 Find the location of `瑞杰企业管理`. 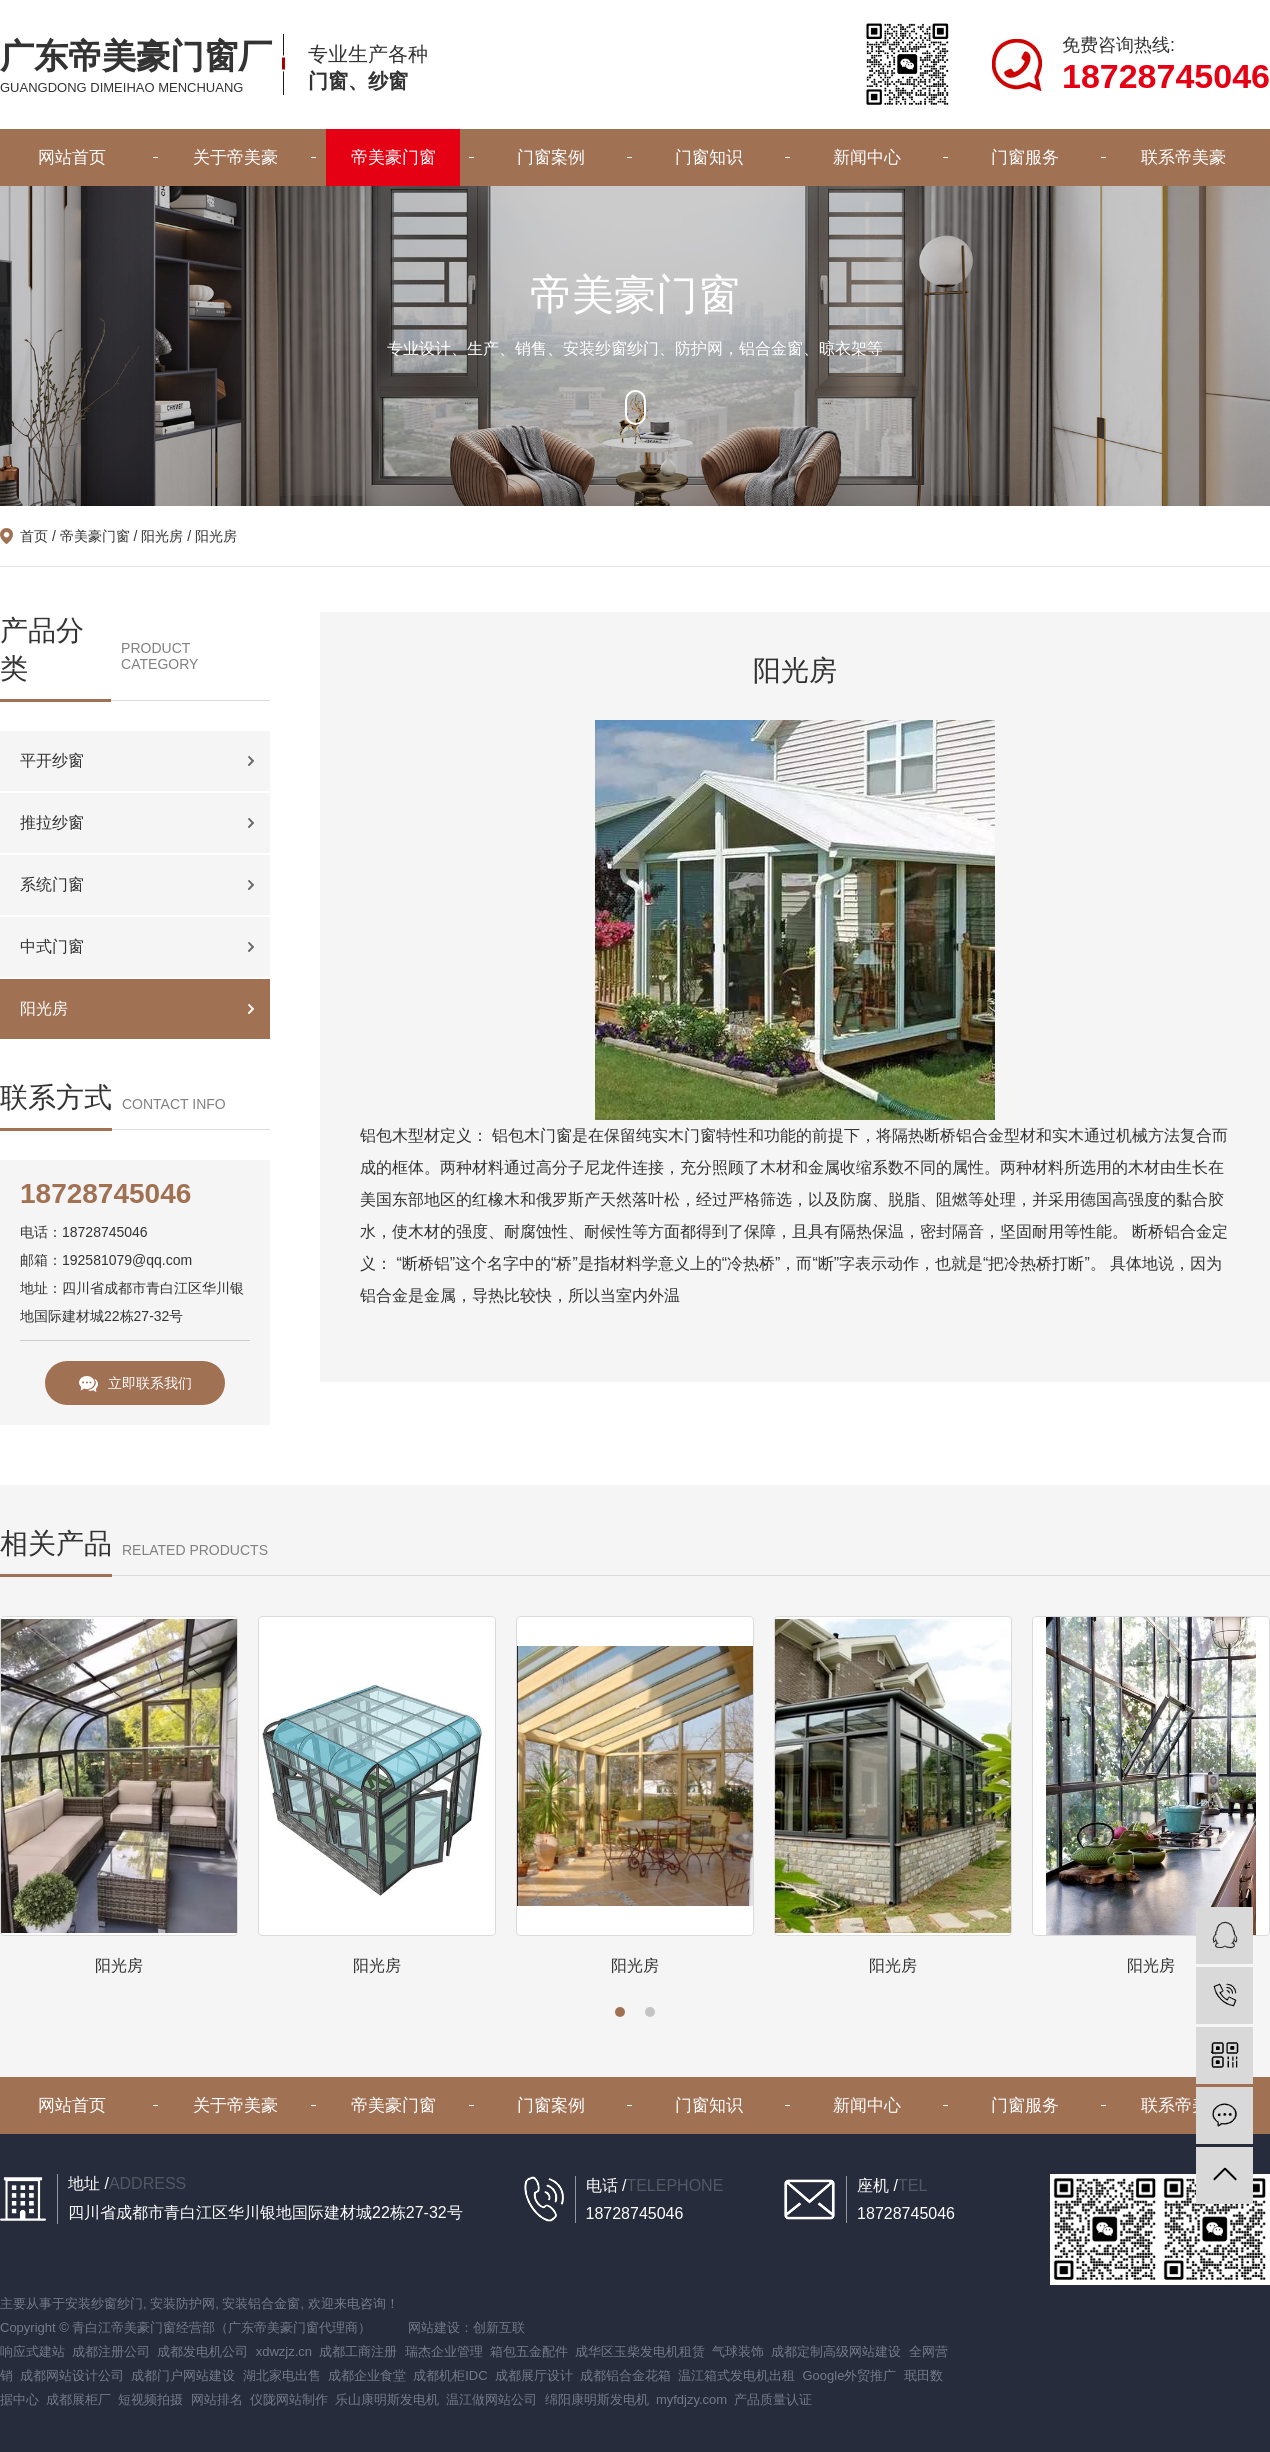

瑞杰企业管理 is located at coordinates (444, 2351).